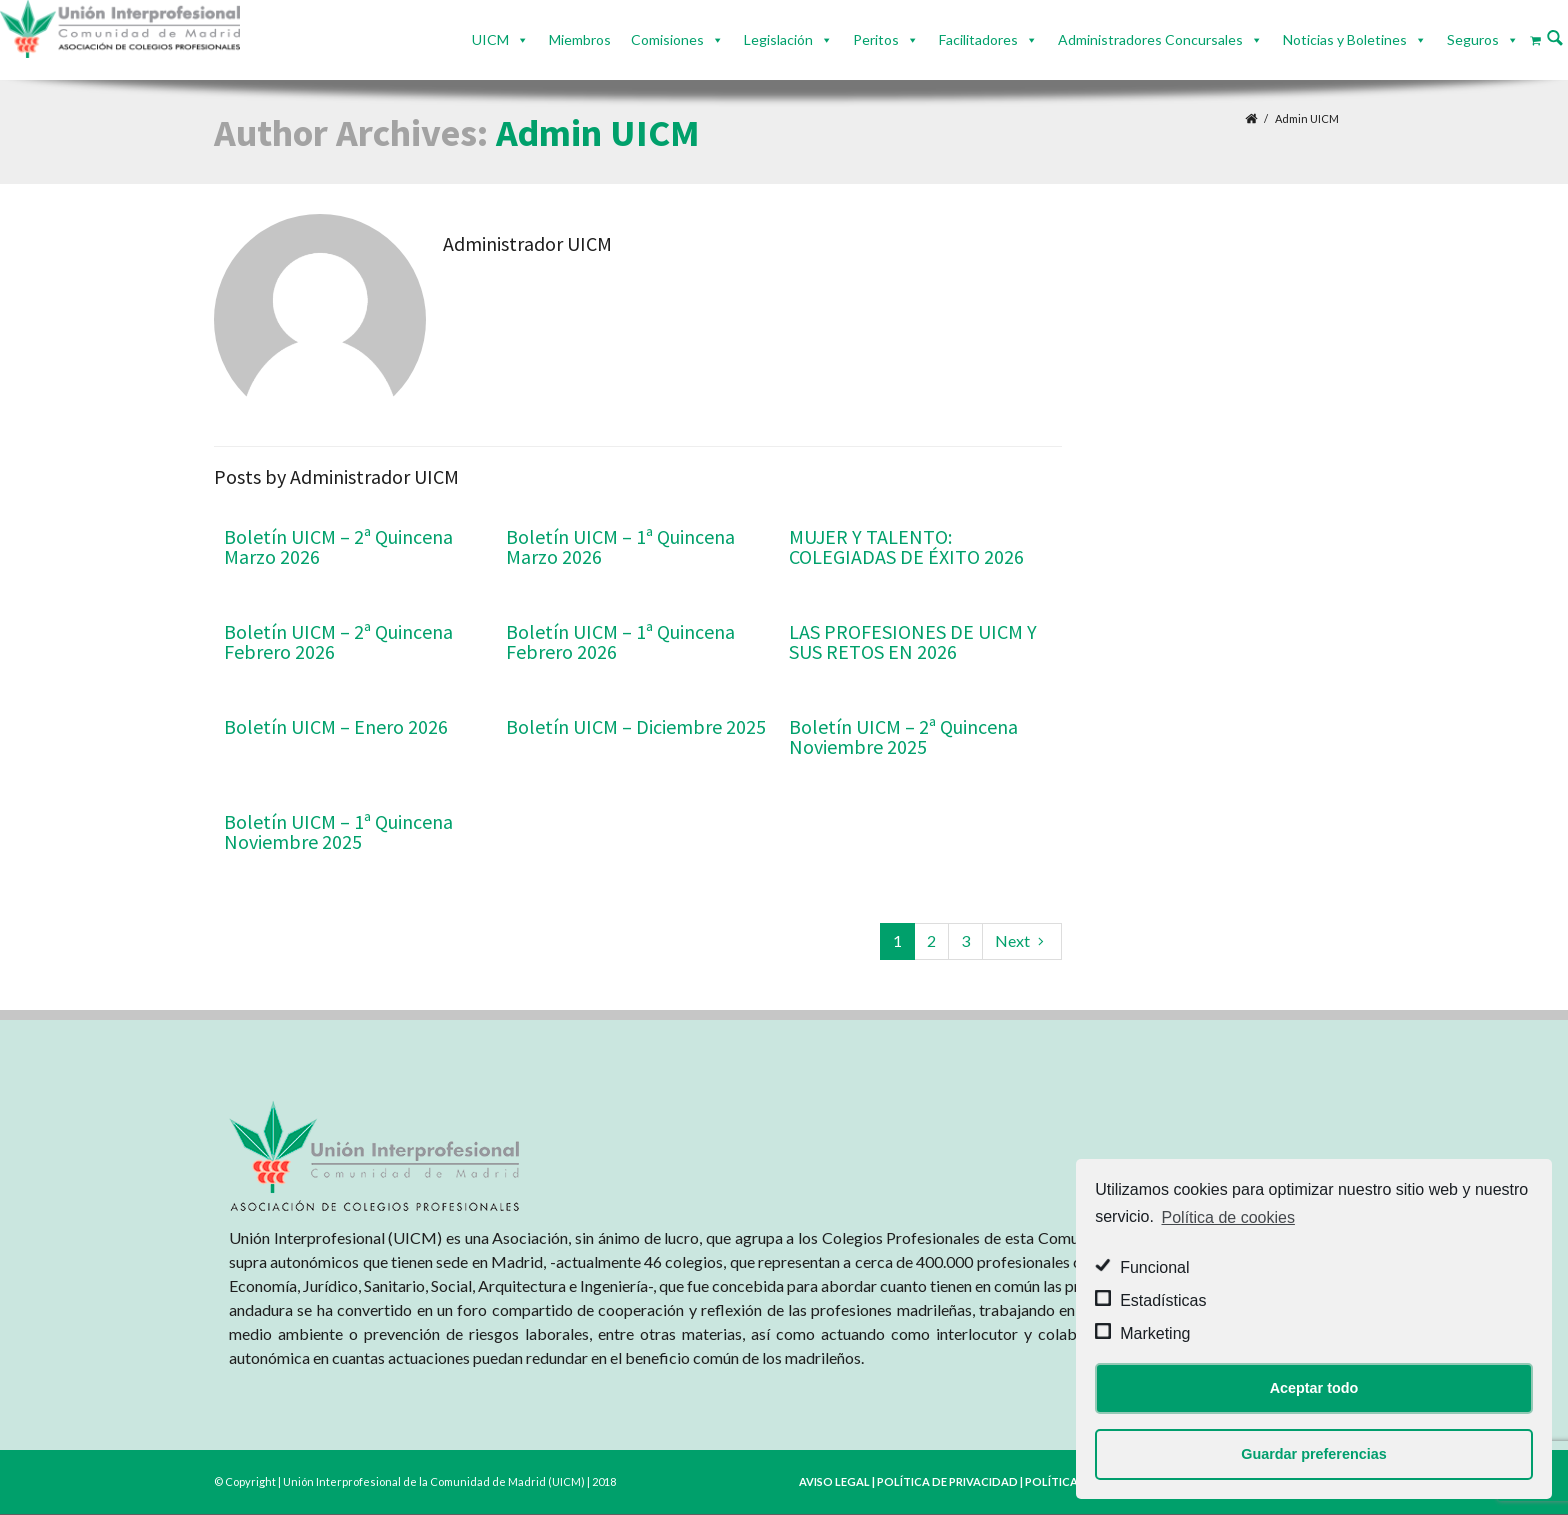  What do you see at coordinates (636, 726) in the screenshot?
I see `Boletín UICM – Diciembre 2025` at bounding box center [636, 726].